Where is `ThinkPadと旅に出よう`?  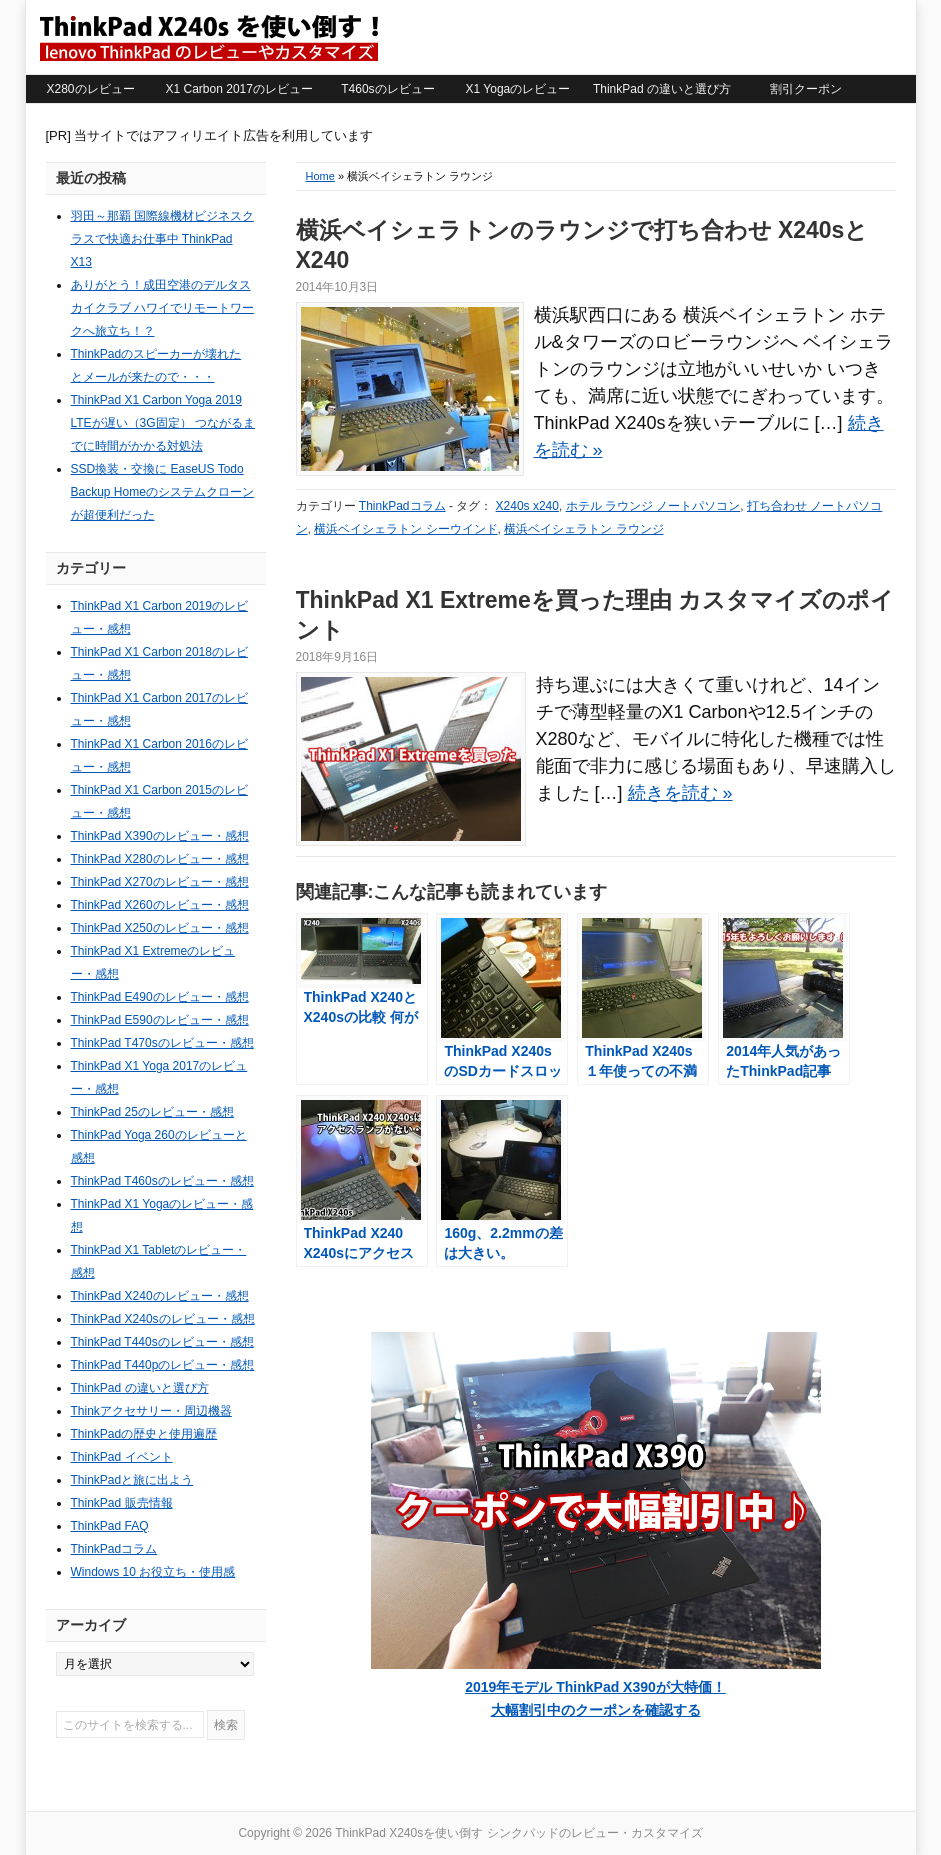 ThinkPadと旅に出よう is located at coordinates (132, 1480).